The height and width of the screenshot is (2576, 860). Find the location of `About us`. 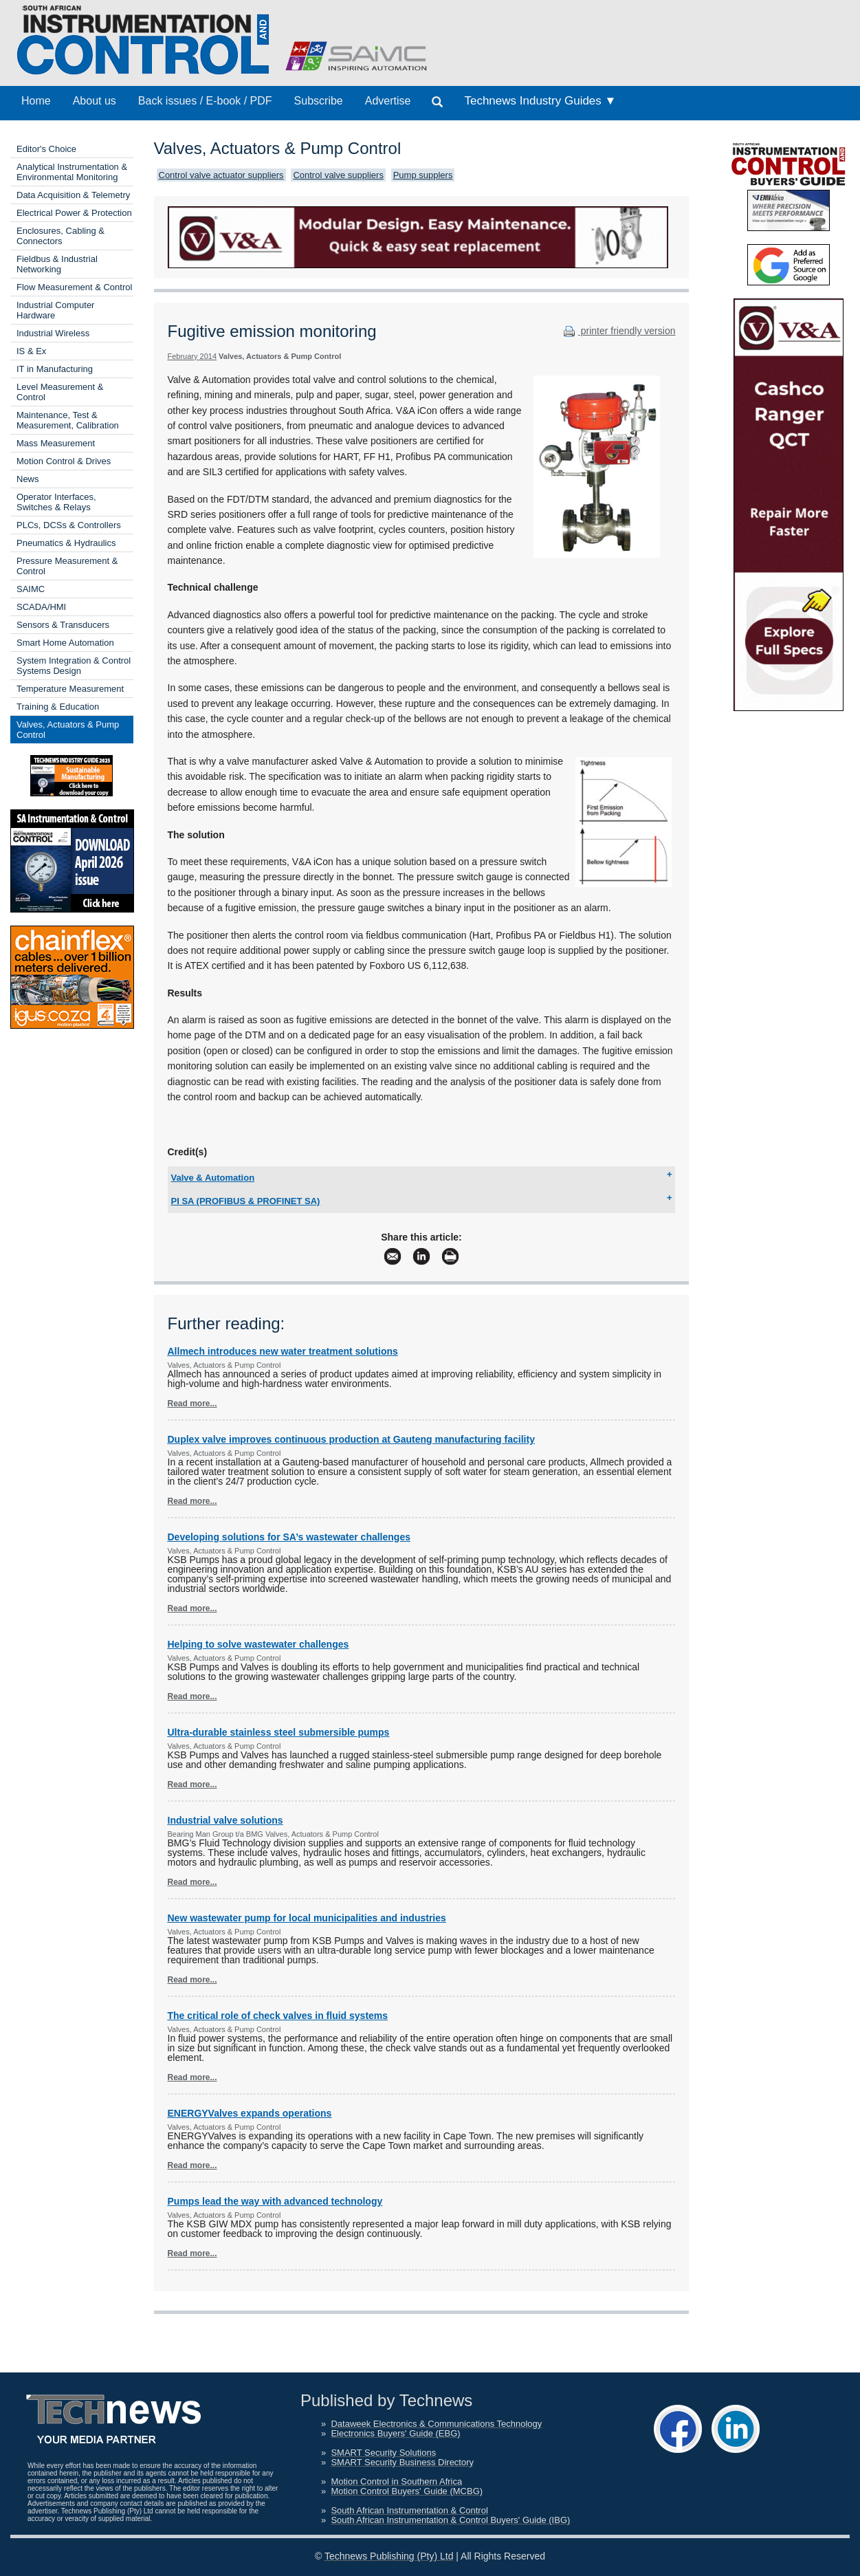

About us is located at coordinates (94, 101).